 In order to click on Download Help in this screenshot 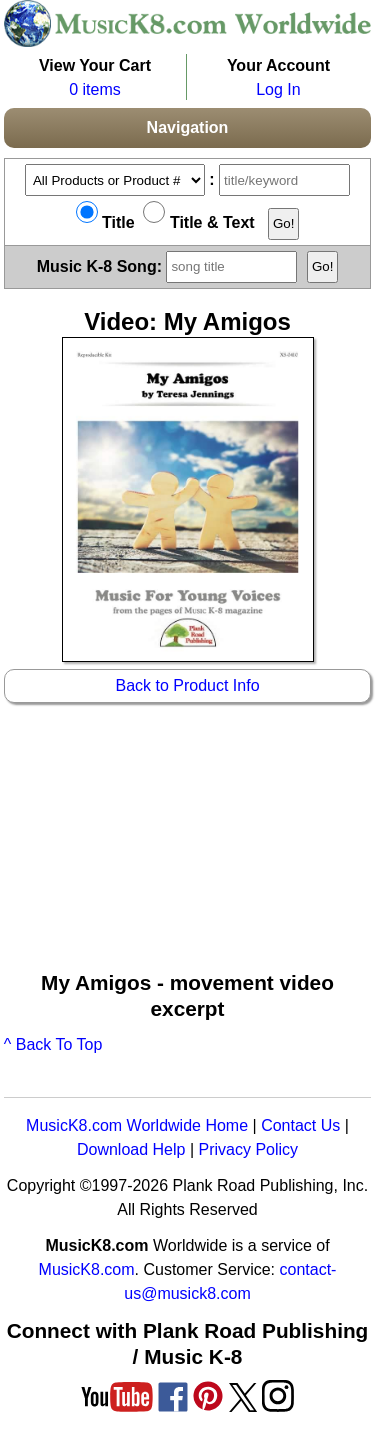, I will do `click(131, 1149)`.